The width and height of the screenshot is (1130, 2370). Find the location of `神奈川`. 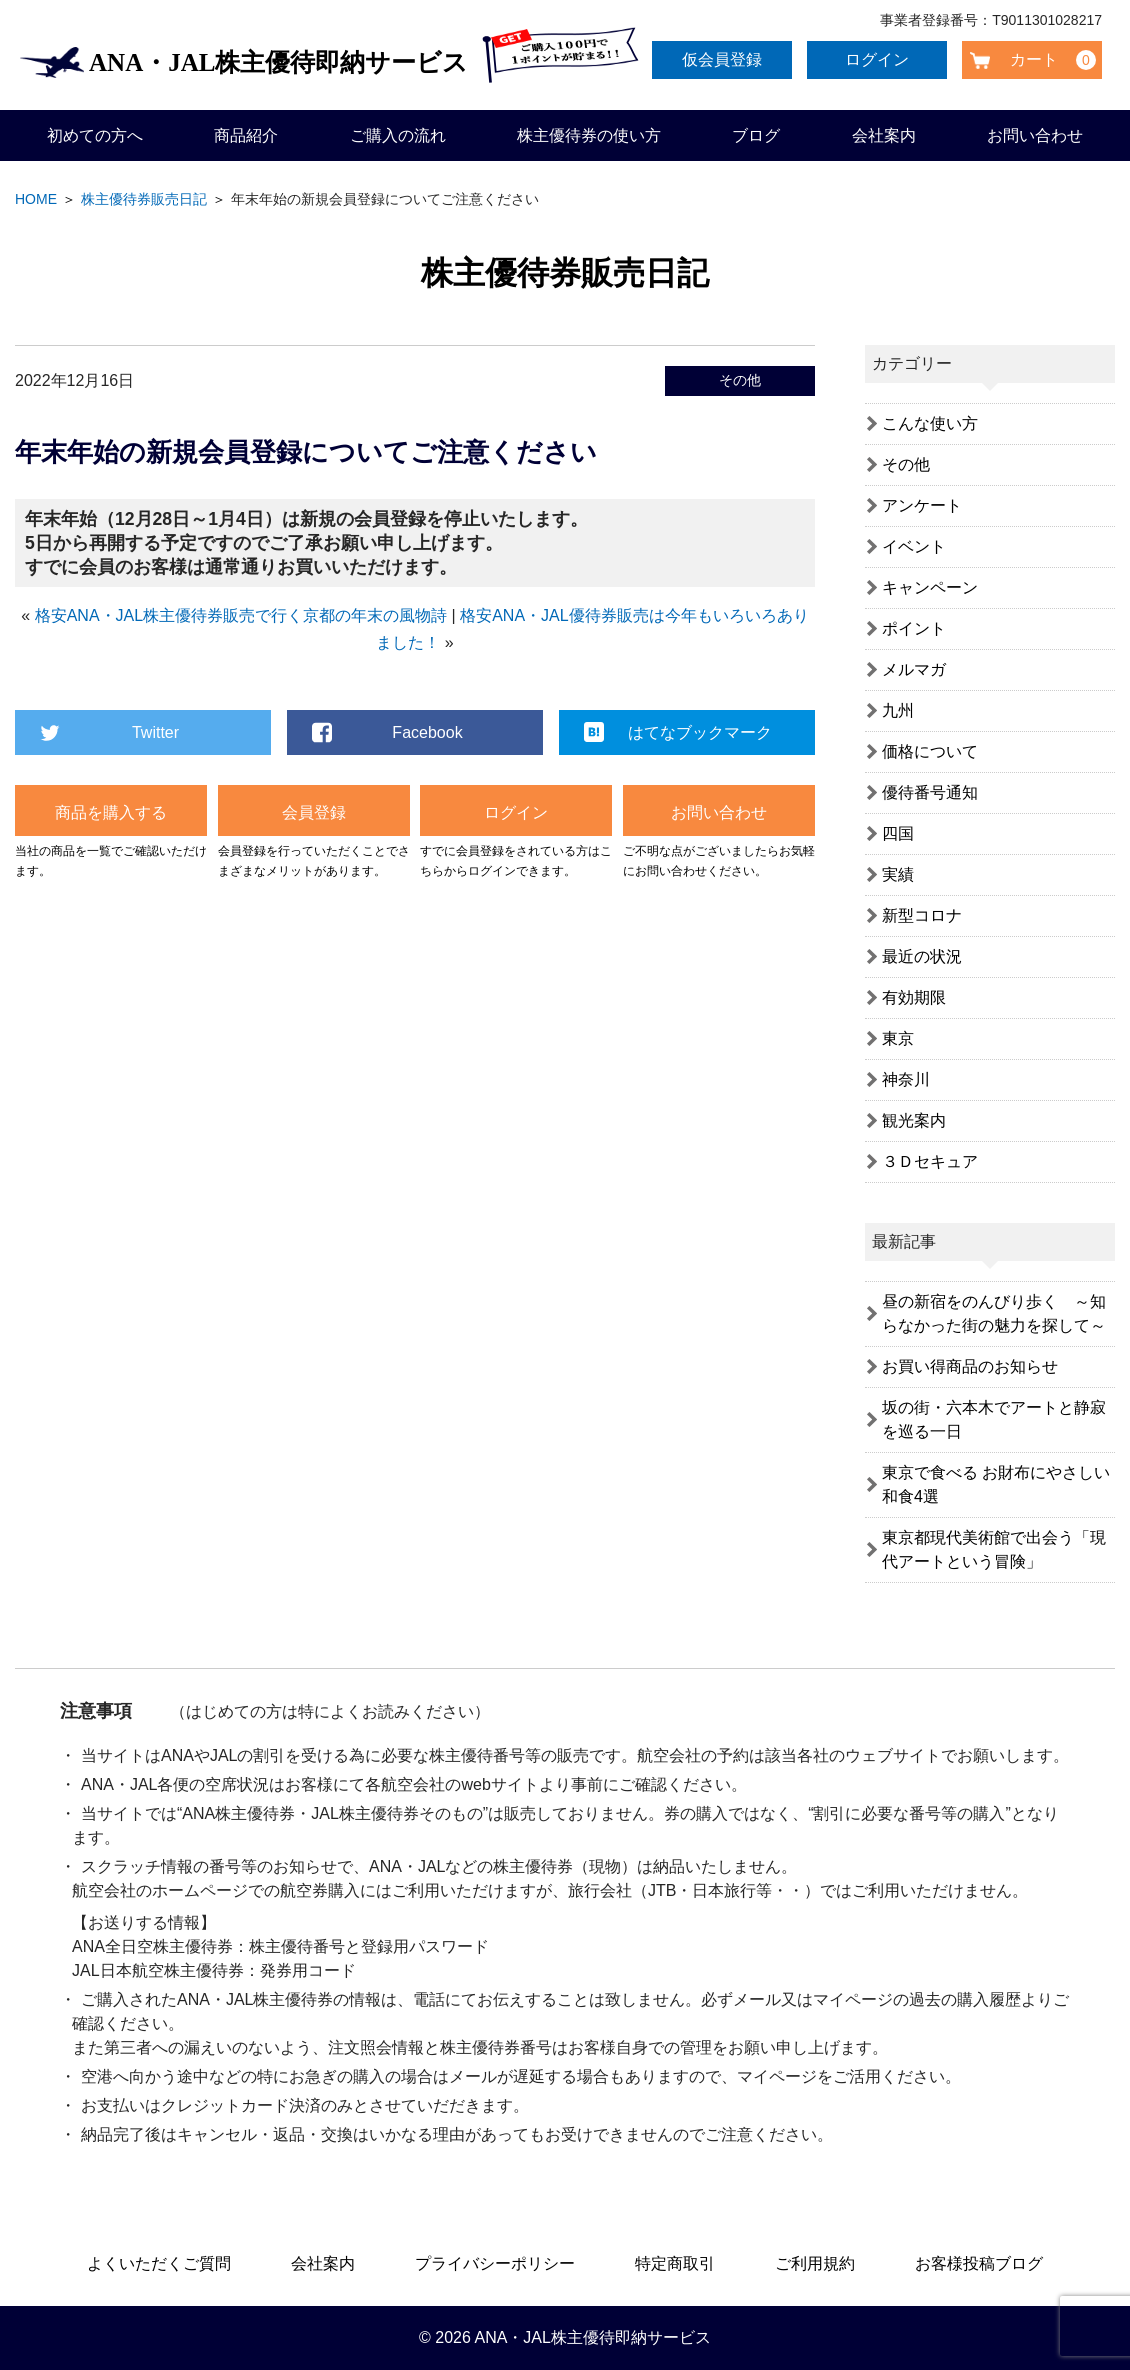

神奈川 is located at coordinates (906, 1079).